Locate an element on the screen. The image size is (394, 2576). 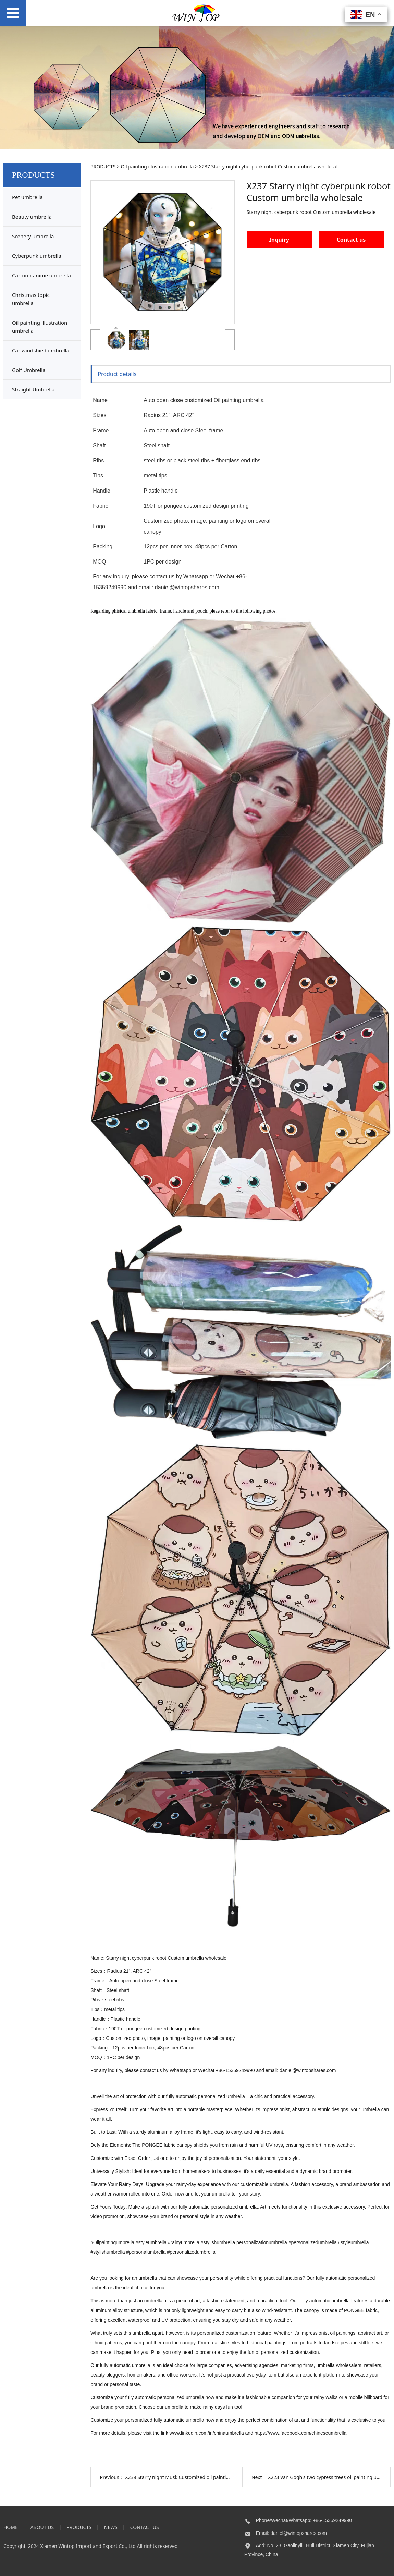
Product details is located at coordinates (117, 374).